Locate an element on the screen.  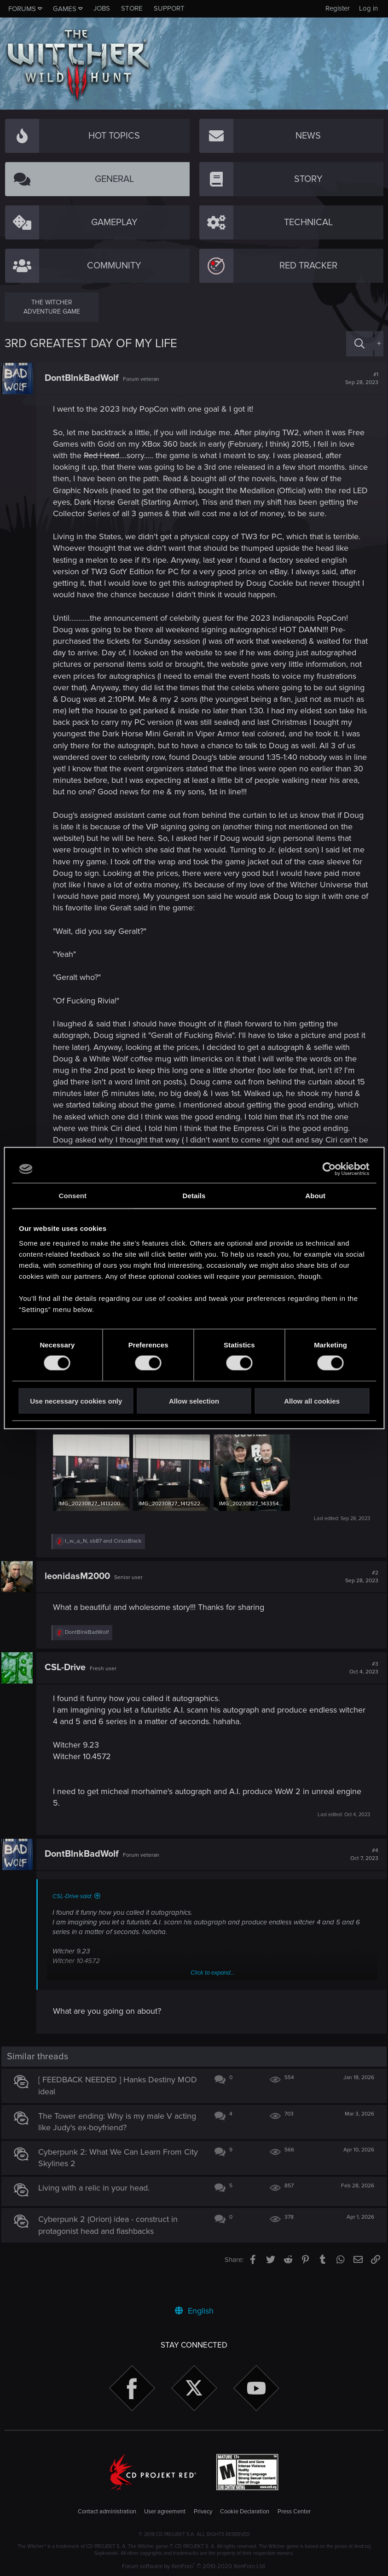
Games [button] is located at coordinates (64, 9).